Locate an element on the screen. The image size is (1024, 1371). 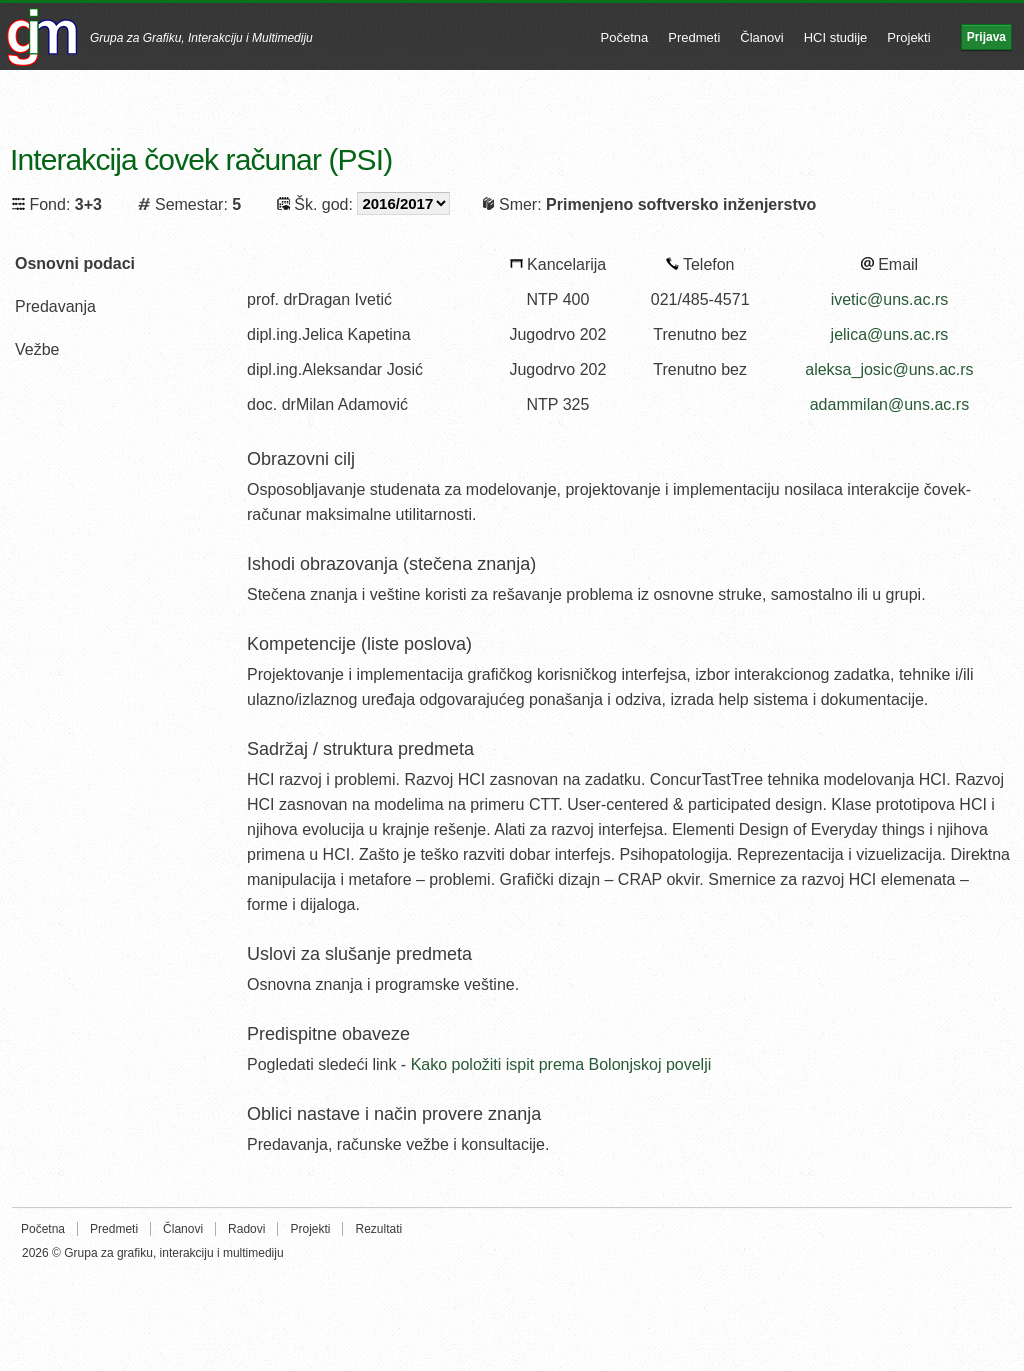
Predmeti is located at coordinates (694, 37).